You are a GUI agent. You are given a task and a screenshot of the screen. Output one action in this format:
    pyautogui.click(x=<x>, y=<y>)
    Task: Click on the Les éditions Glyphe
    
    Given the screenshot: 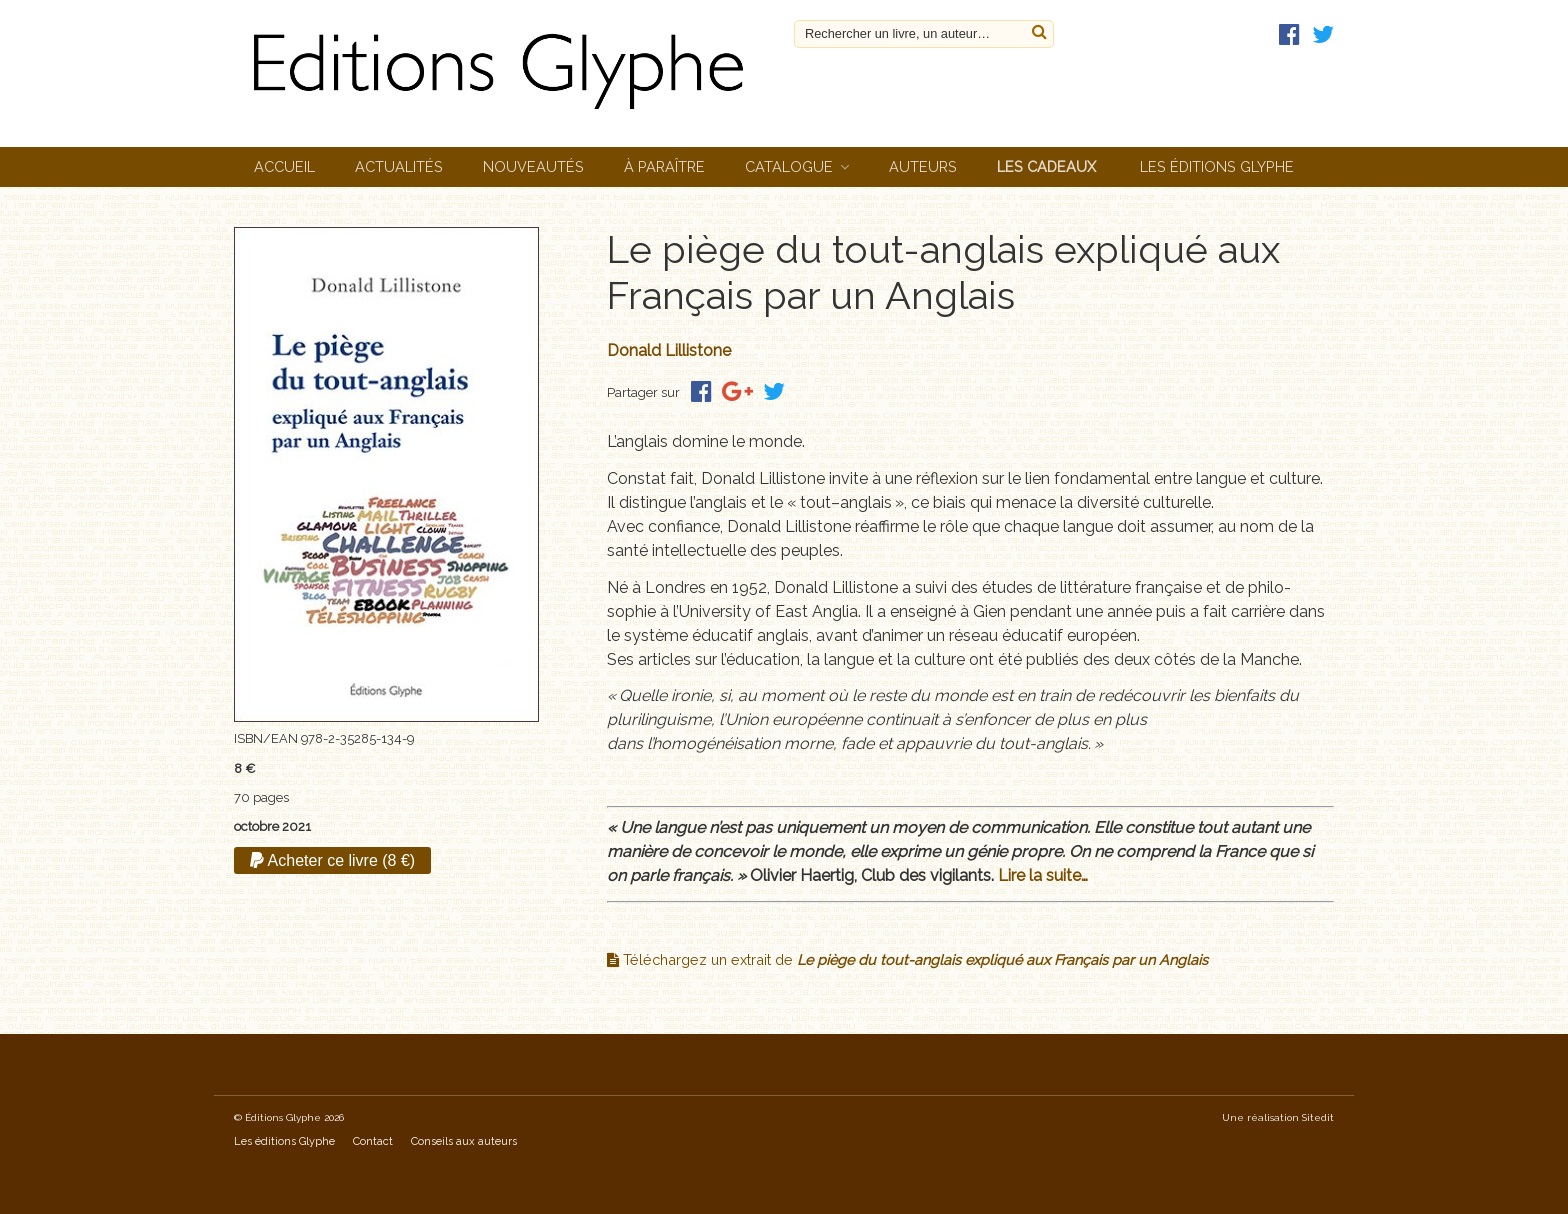 What is the action you would take?
    pyautogui.click(x=1217, y=166)
    